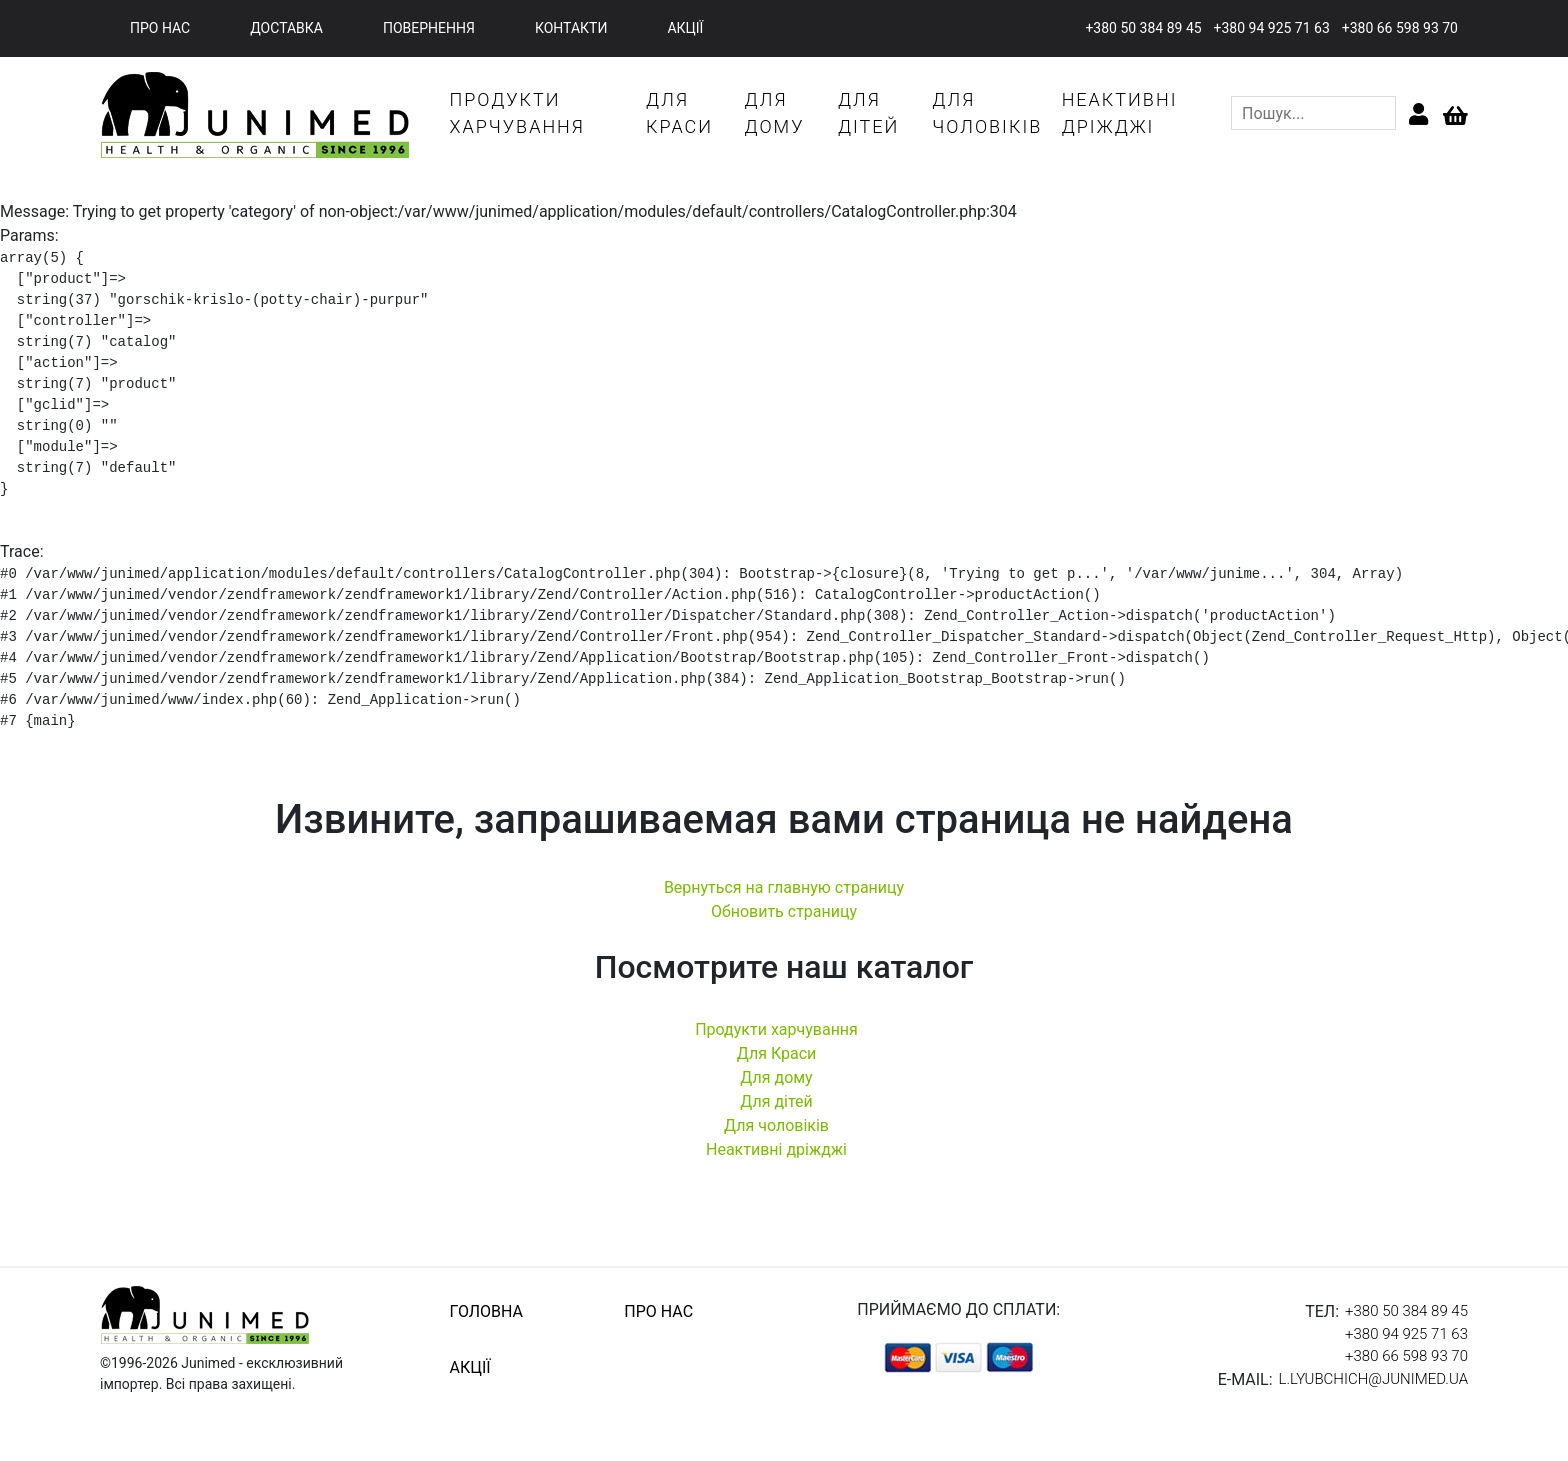  Describe the element at coordinates (776, 1077) in the screenshot. I see `Для дому` at that location.